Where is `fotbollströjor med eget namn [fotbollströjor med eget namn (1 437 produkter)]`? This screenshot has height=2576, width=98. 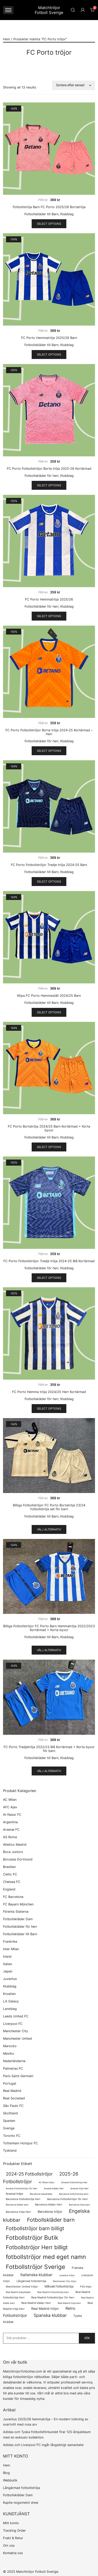 fotbollströjor med eget namn [fotbollströjor med eget namn (1 437 produkter)] is located at coordinates (46, 2256).